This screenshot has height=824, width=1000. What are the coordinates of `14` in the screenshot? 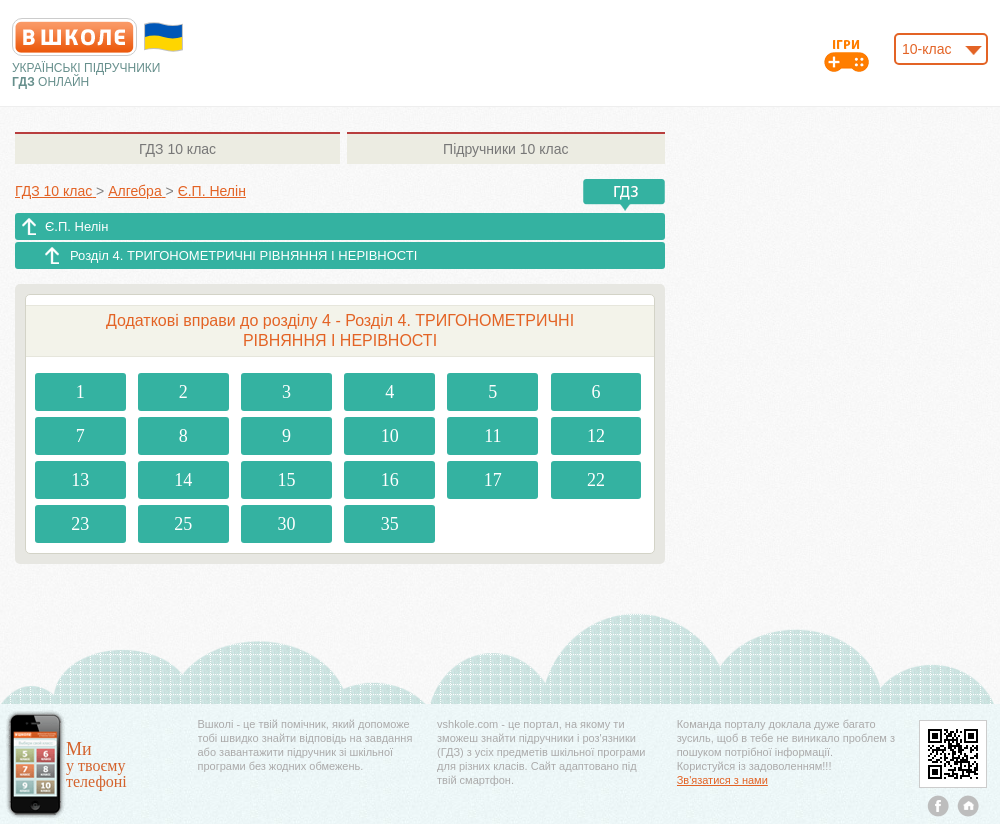 It's located at (183, 480).